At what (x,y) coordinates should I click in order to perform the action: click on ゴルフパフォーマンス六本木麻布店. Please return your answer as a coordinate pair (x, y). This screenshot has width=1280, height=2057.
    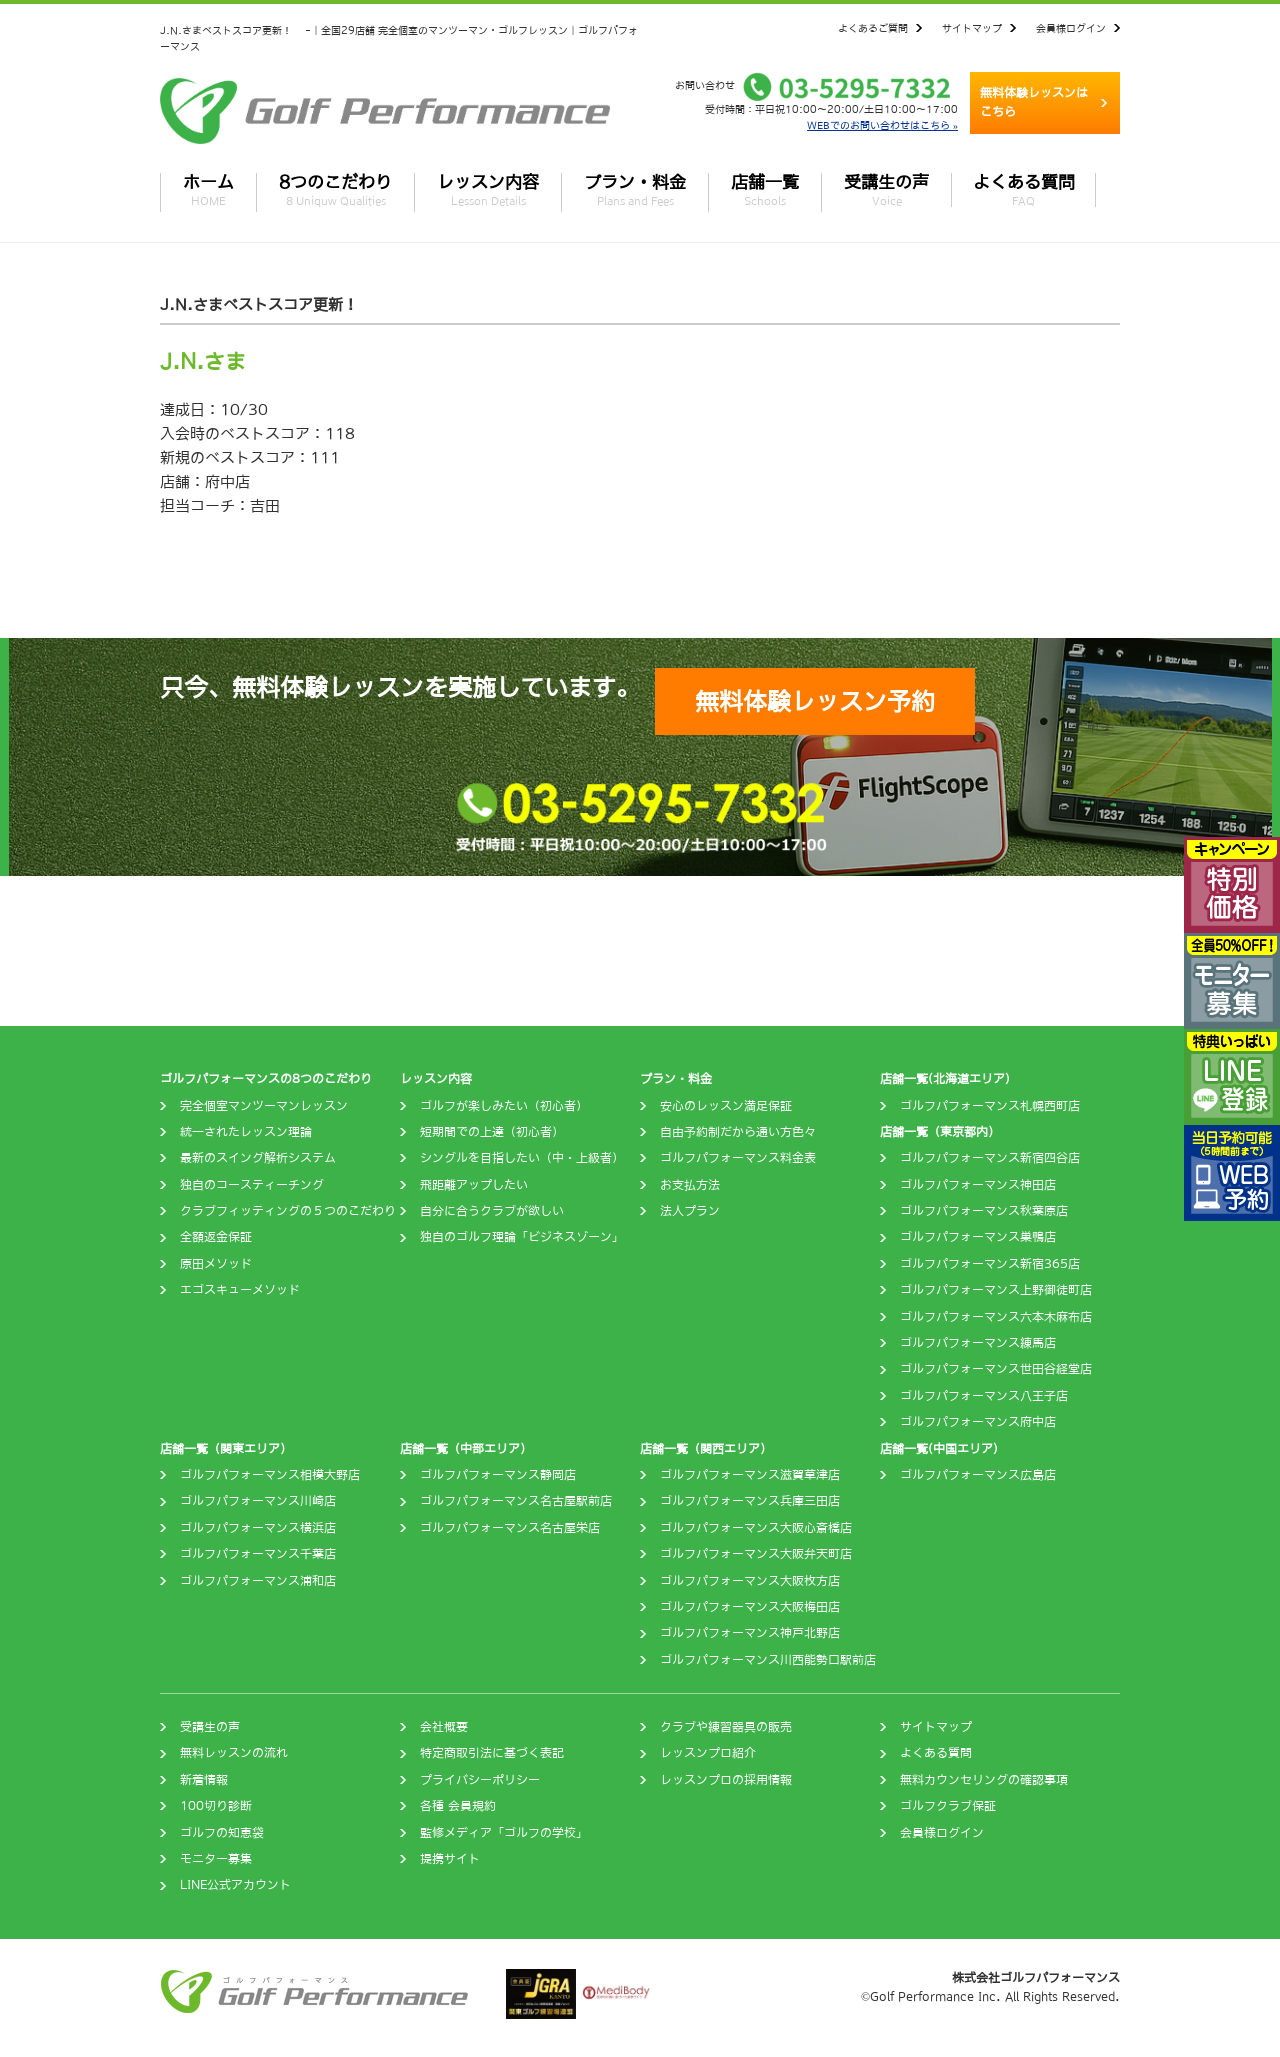
    Looking at the image, I should click on (996, 1317).